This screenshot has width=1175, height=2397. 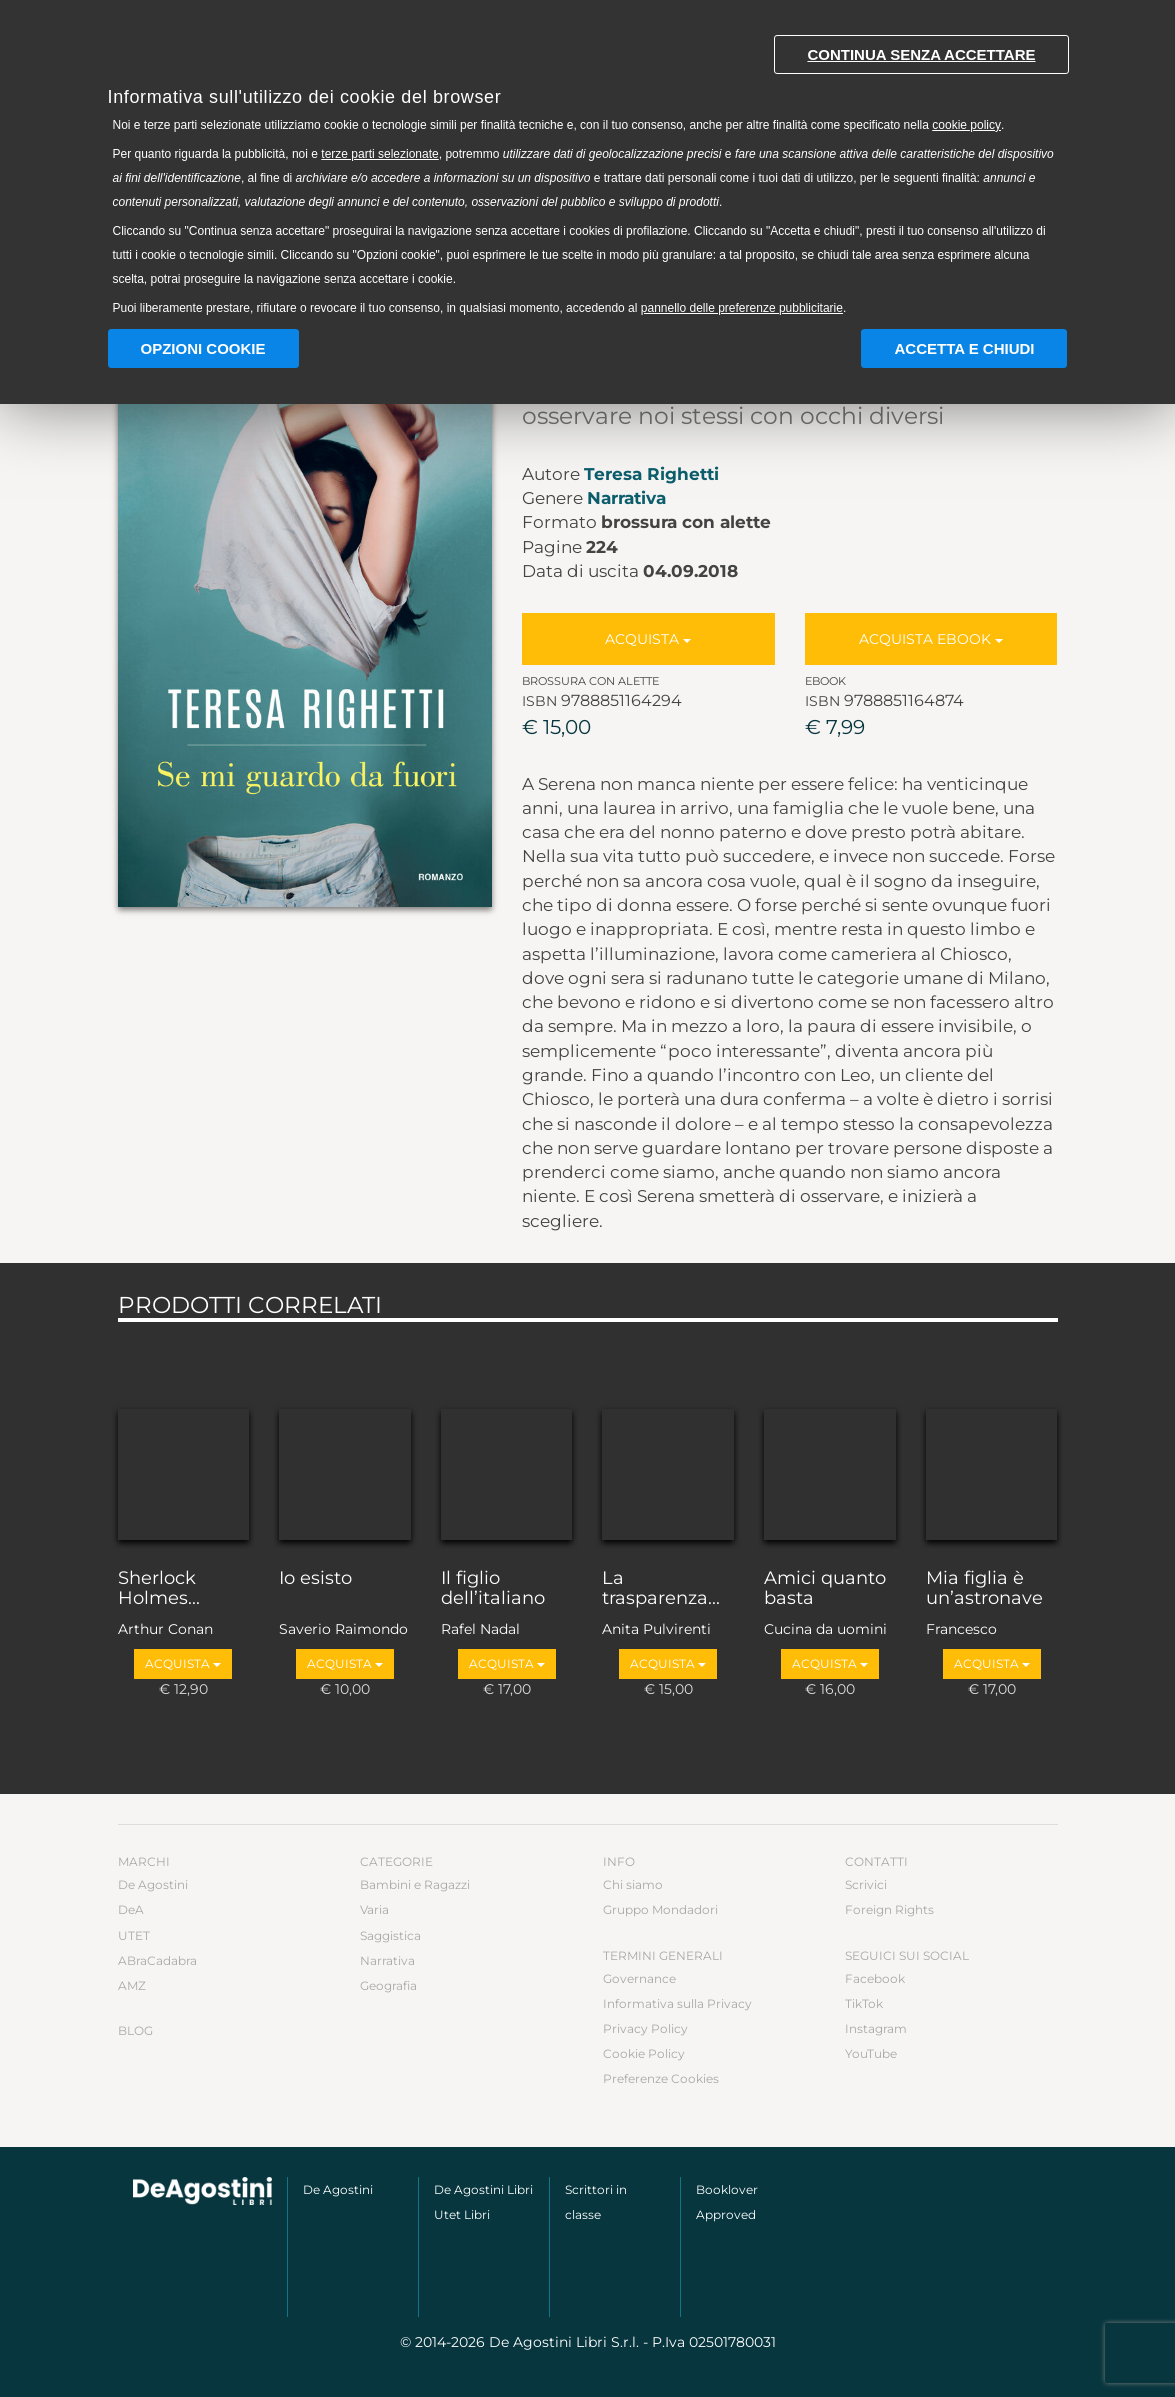 What do you see at coordinates (964, 348) in the screenshot?
I see `Accetta e chiudi [button]` at bounding box center [964, 348].